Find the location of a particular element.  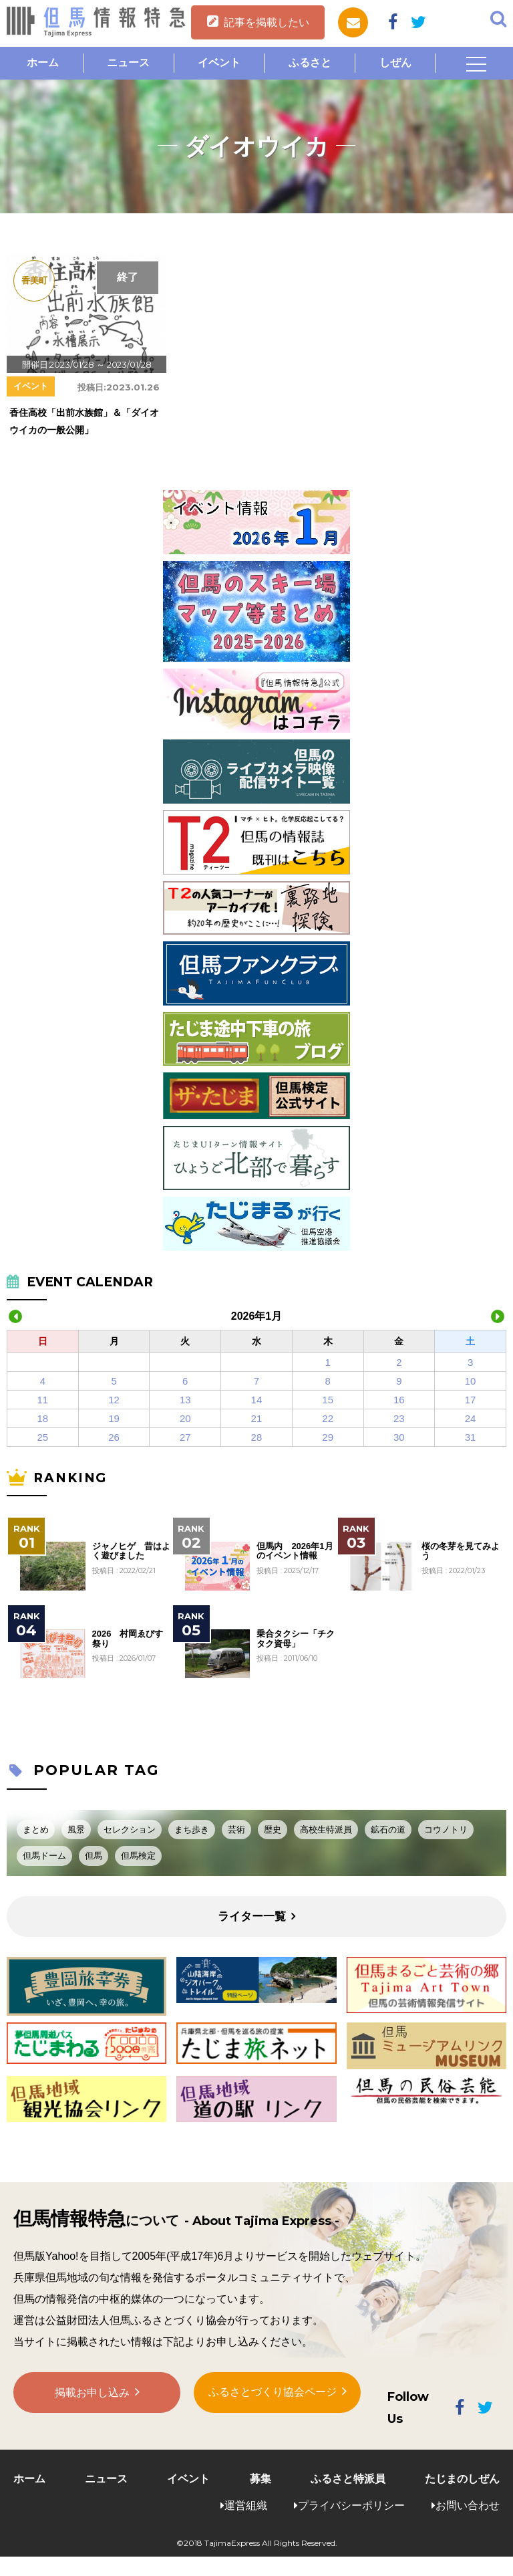

ジャノヒゲ 昔はよく遊びました is located at coordinates (131, 1551).